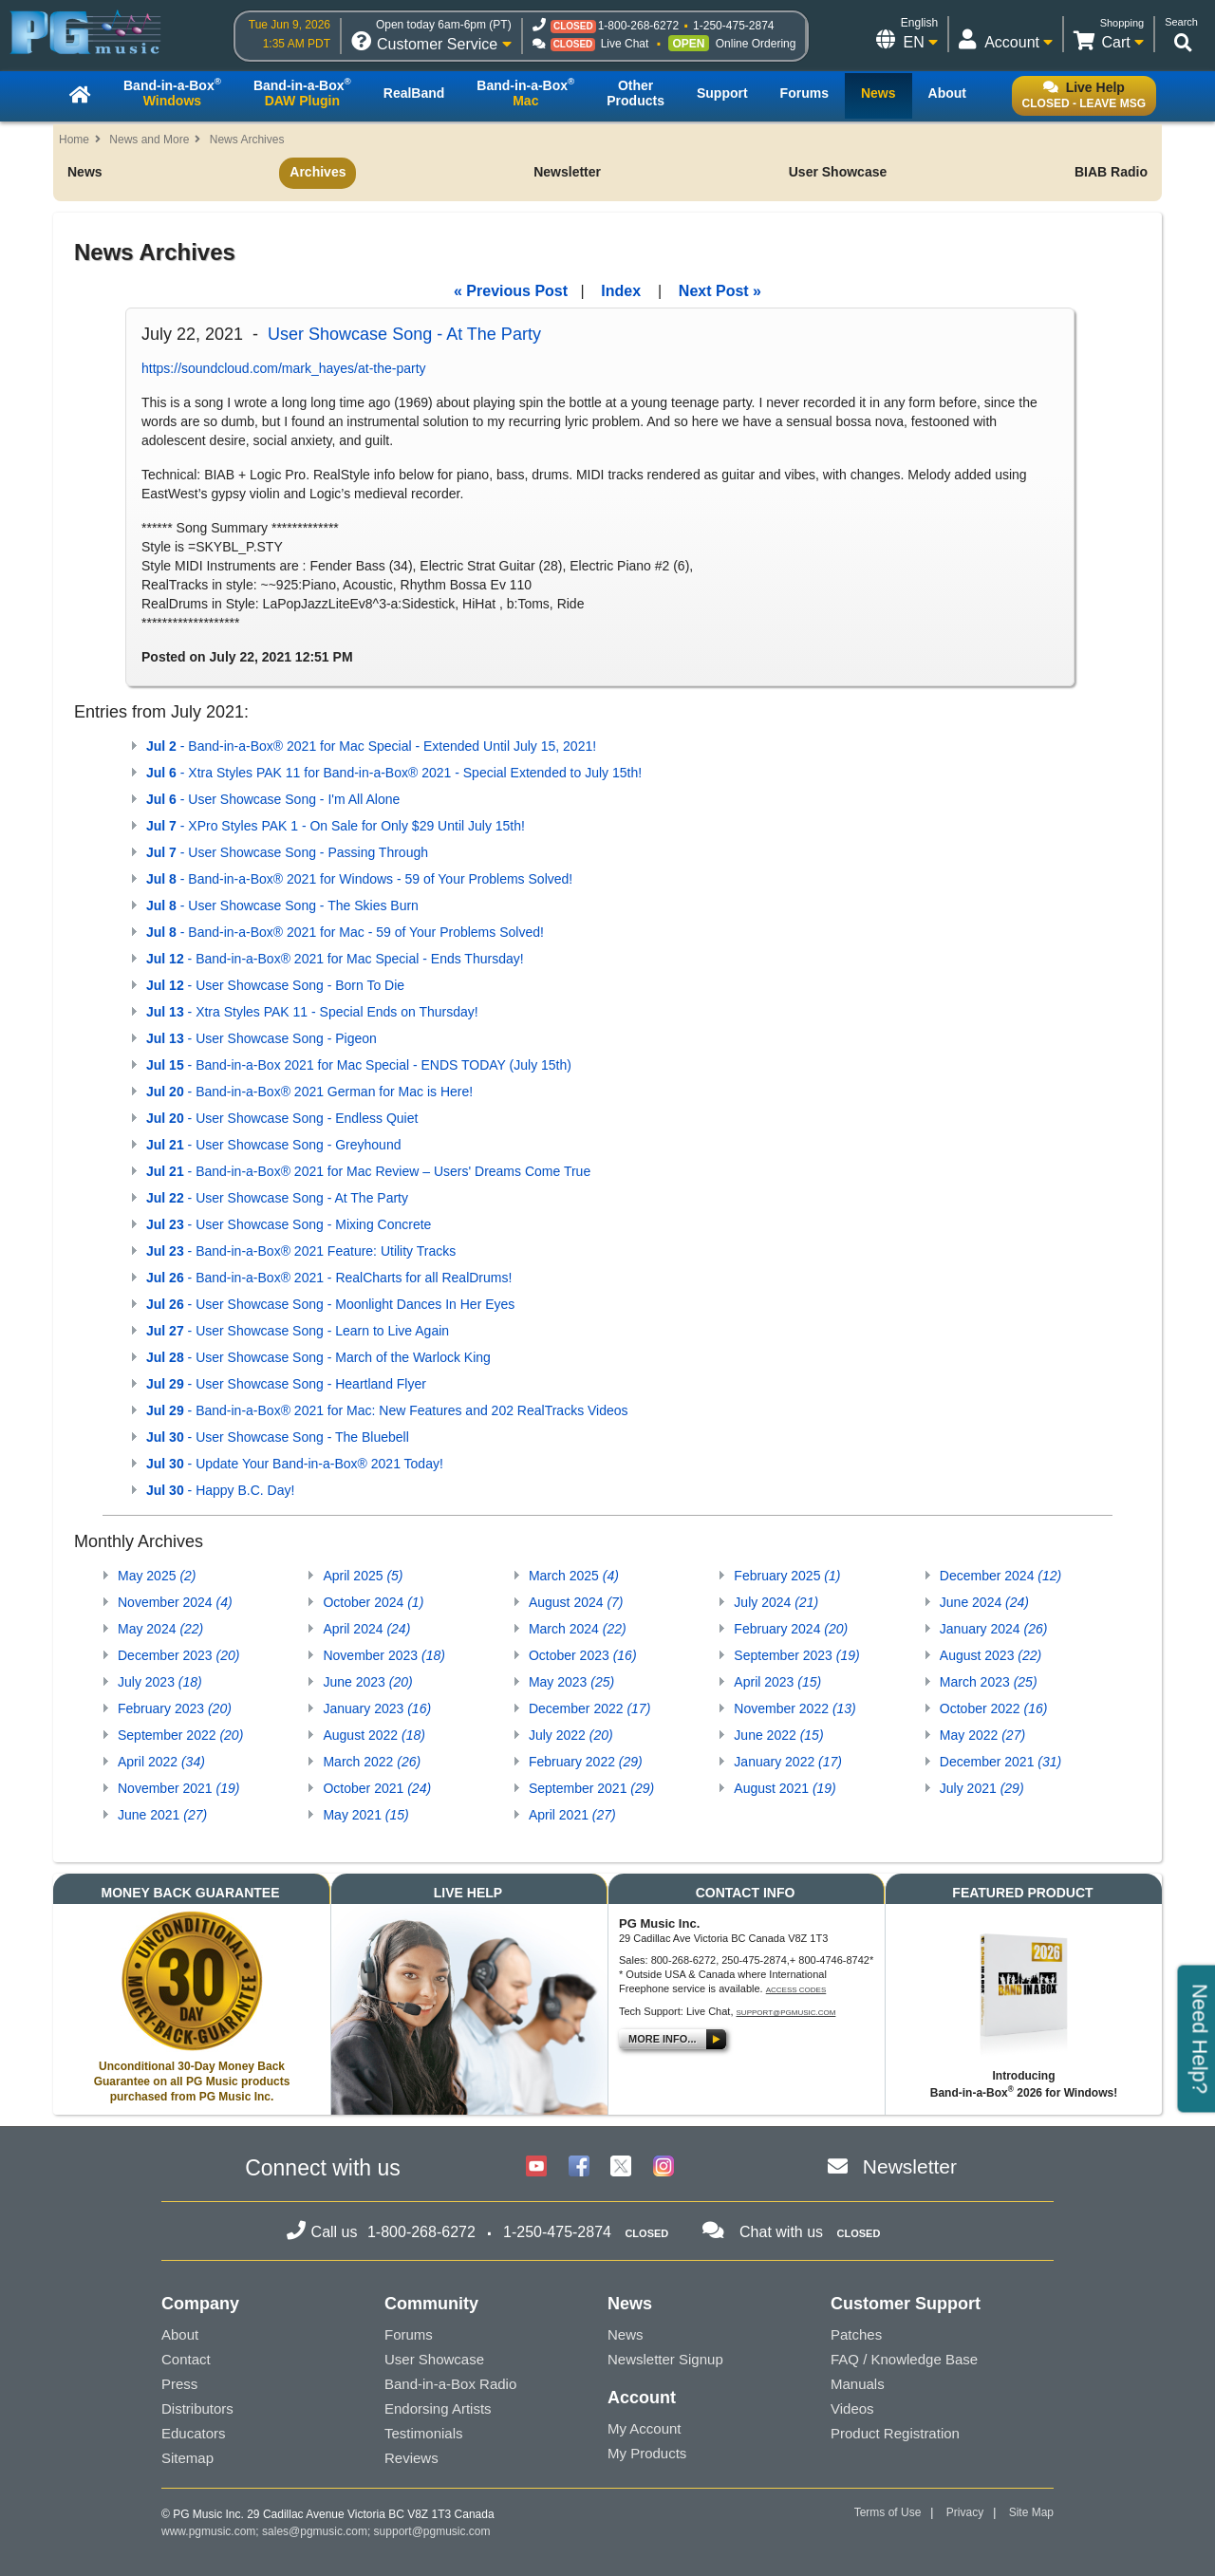  What do you see at coordinates (794, 1708) in the screenshot?
I see `November 2022` at bounding box center [794, 1708].